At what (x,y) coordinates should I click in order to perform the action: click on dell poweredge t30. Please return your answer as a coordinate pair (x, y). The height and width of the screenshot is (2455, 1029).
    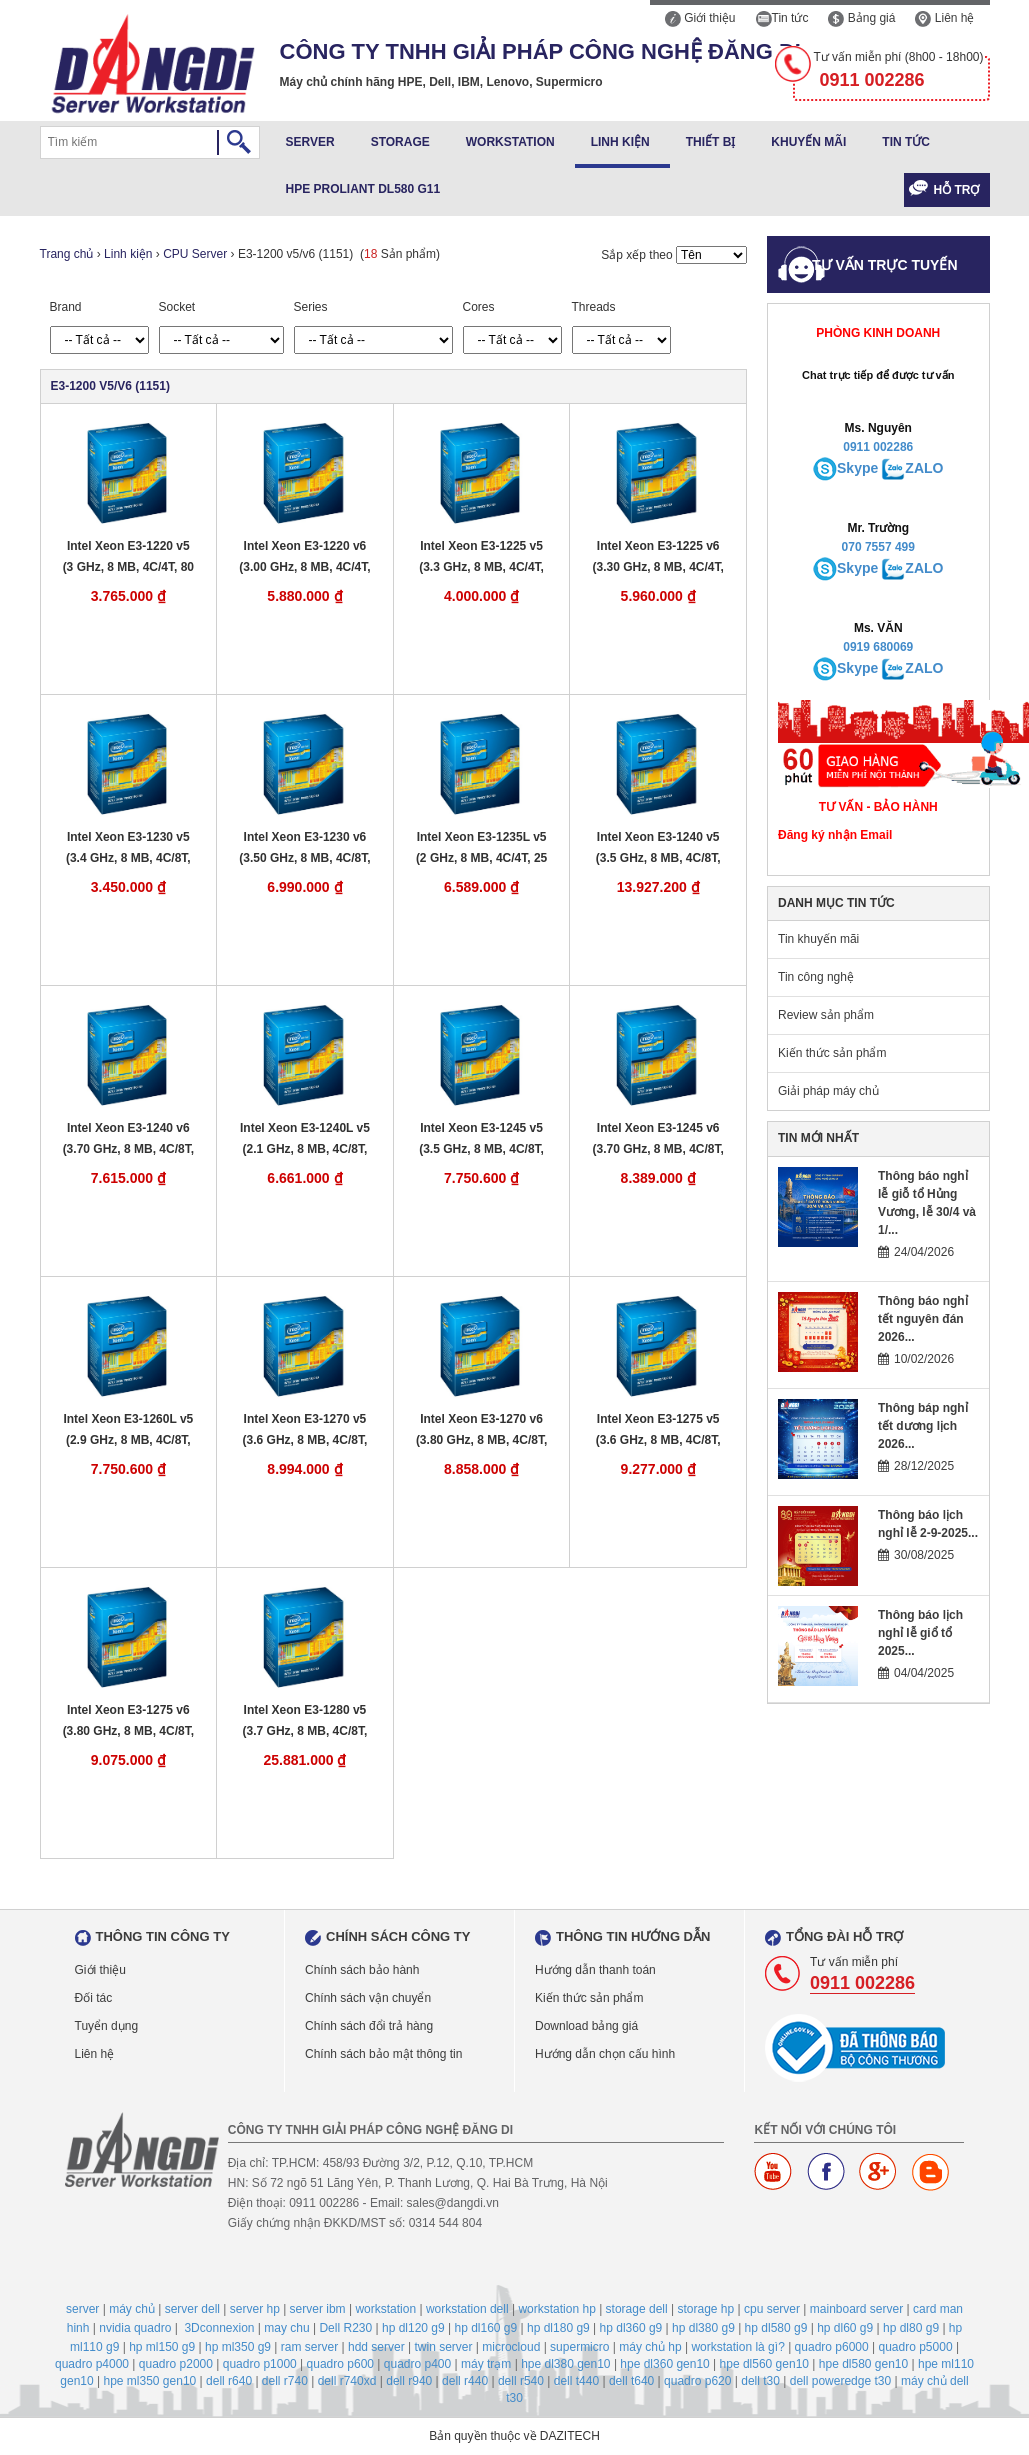
    Looking at the image, I should click on (840, 2381).